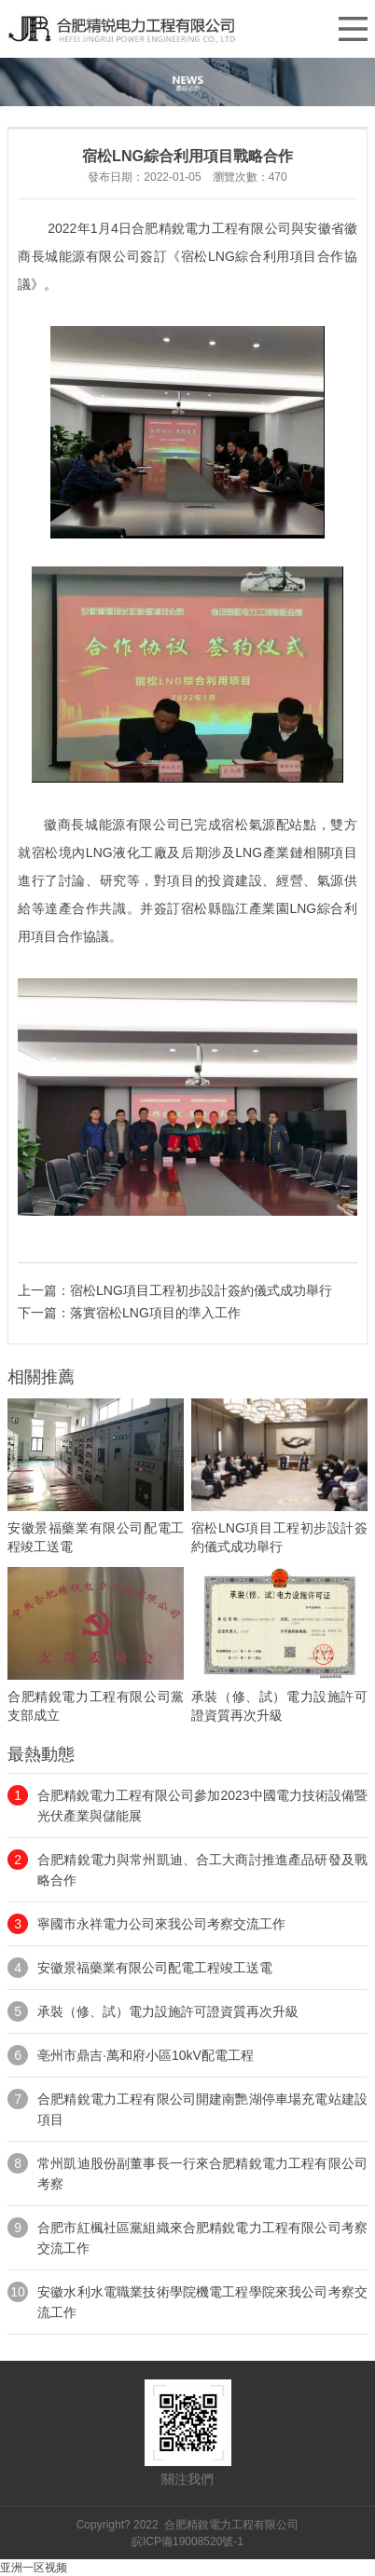 The image size is (375, 2576). Describe the element at coordinates (161, 1923) in the screenshot. I see `寧國市永祥電力公司來我公司考察交流工作` at that location.